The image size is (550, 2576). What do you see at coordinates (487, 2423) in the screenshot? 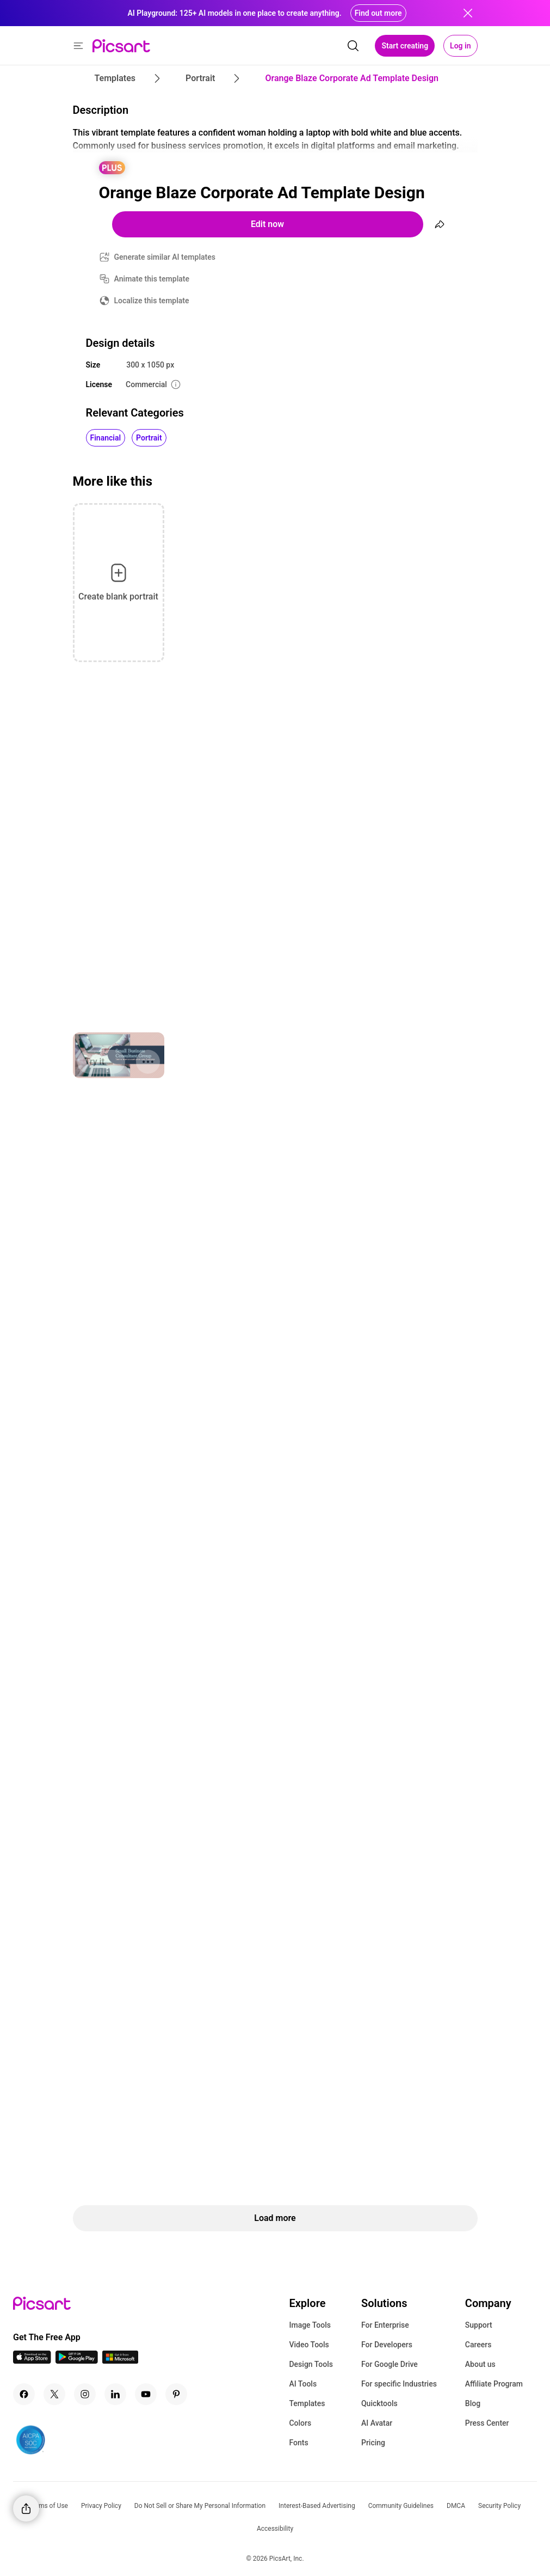
I see `Press Center` at bounding box center [487, 2423].